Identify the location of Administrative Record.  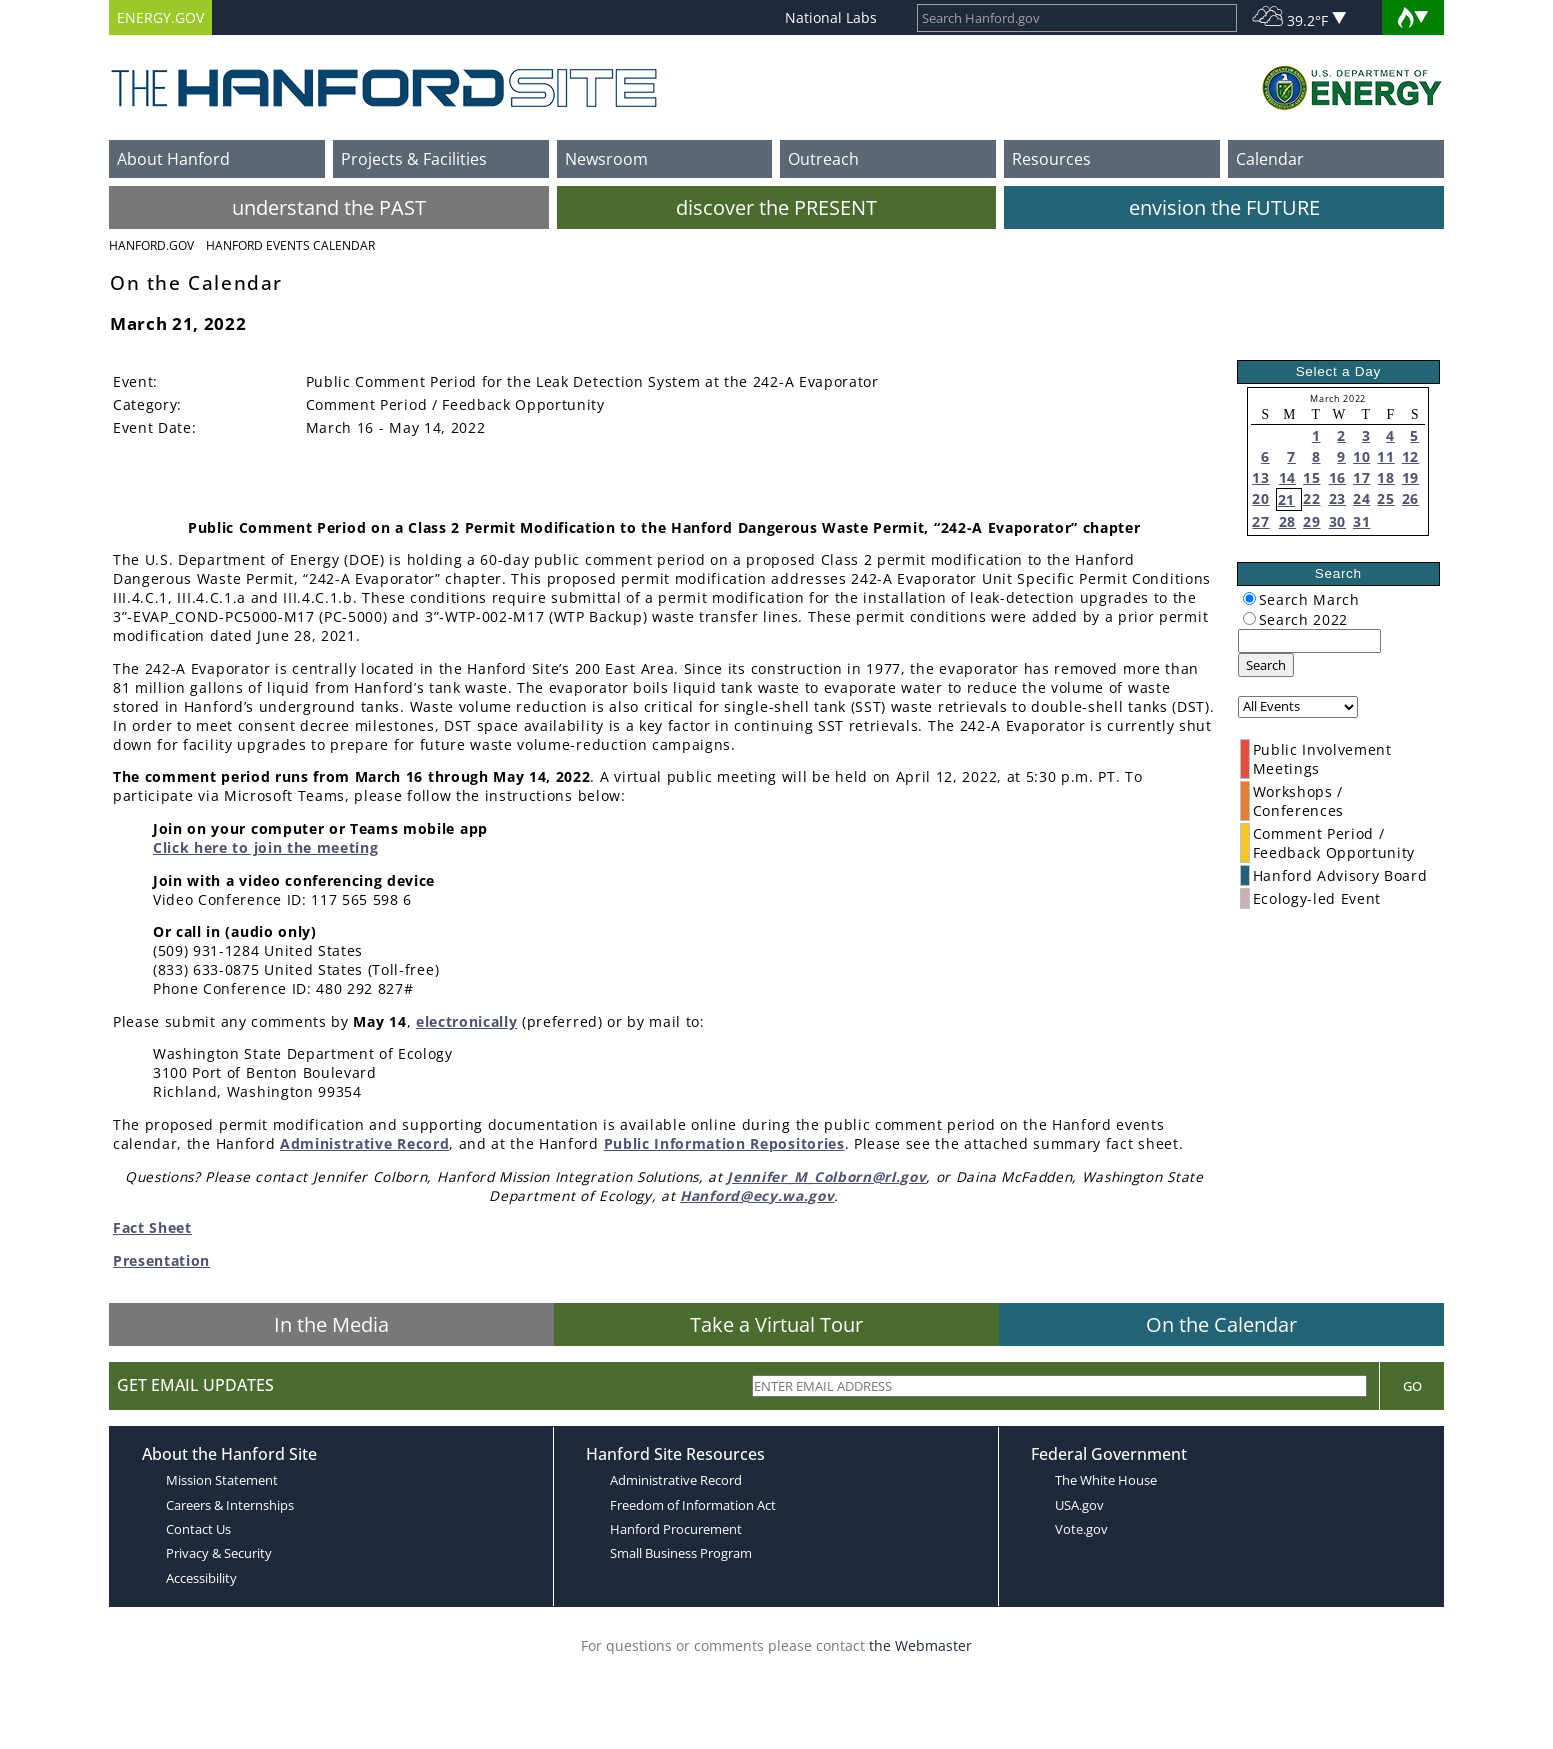
(364, 1143).